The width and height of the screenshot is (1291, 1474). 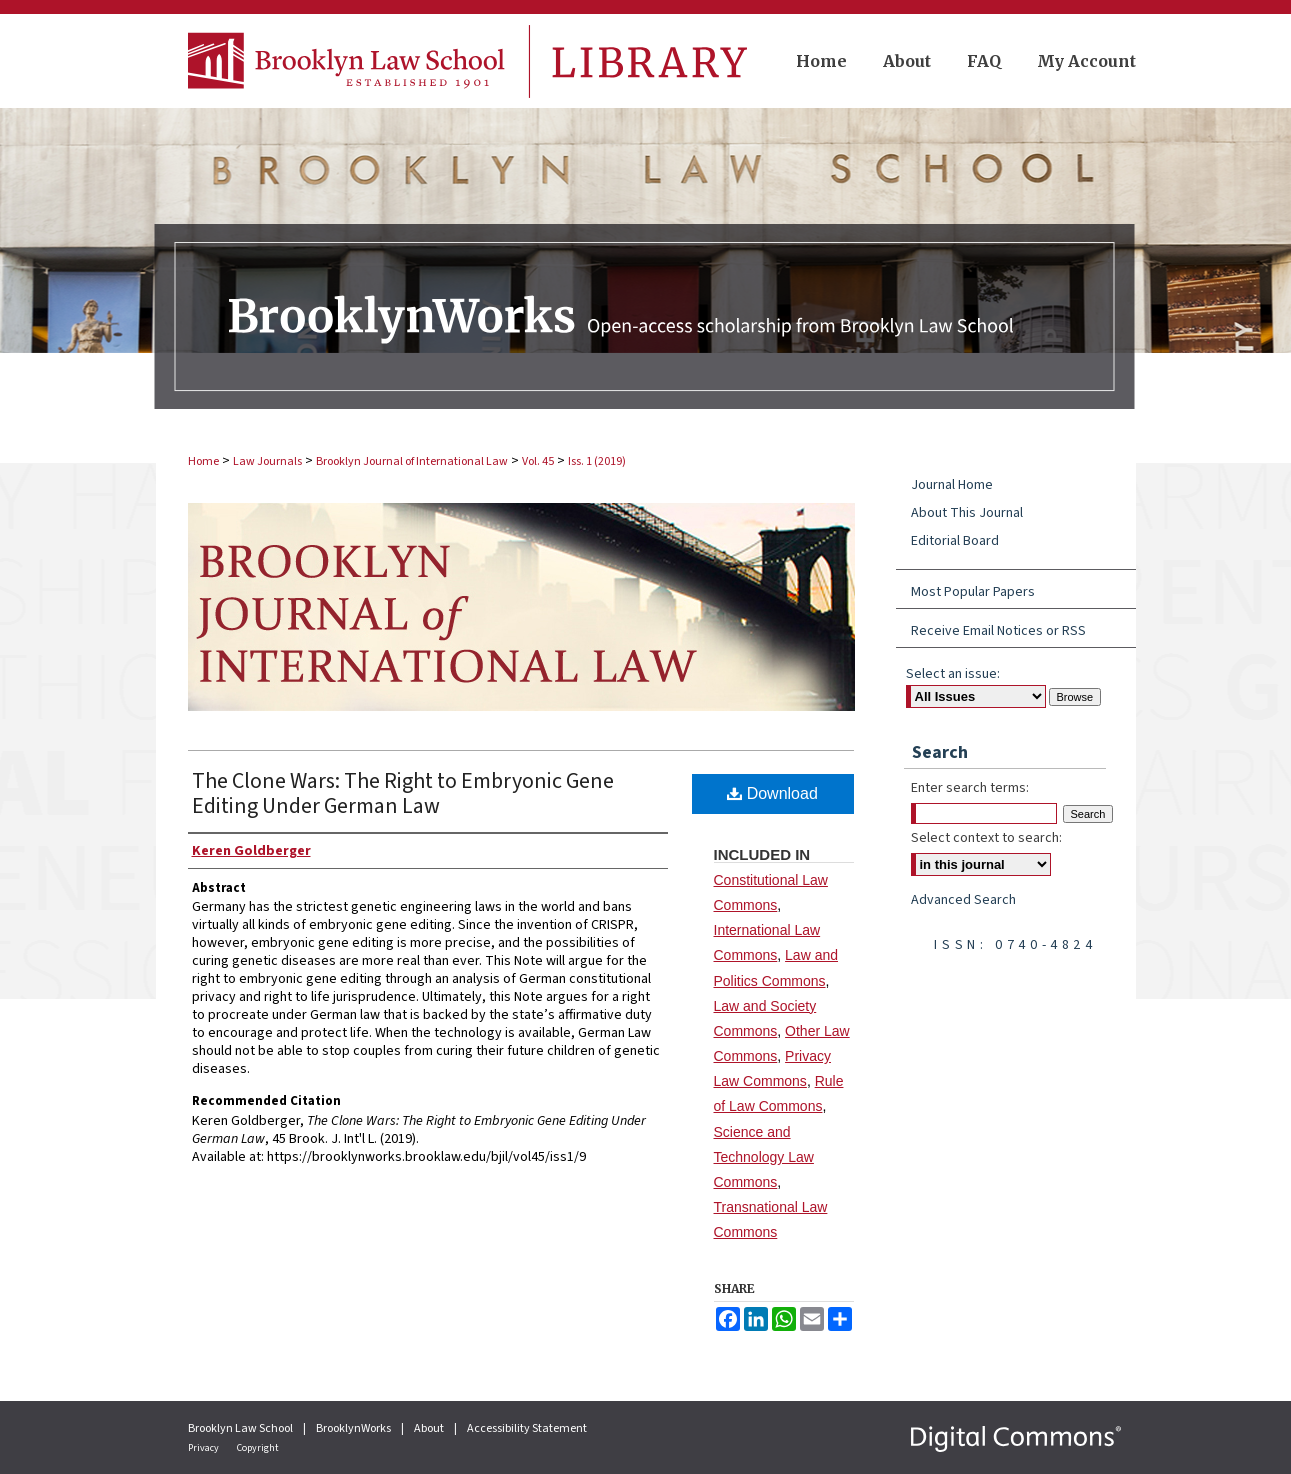 I want to click on Advanced Search, so click(x=963, y=900).